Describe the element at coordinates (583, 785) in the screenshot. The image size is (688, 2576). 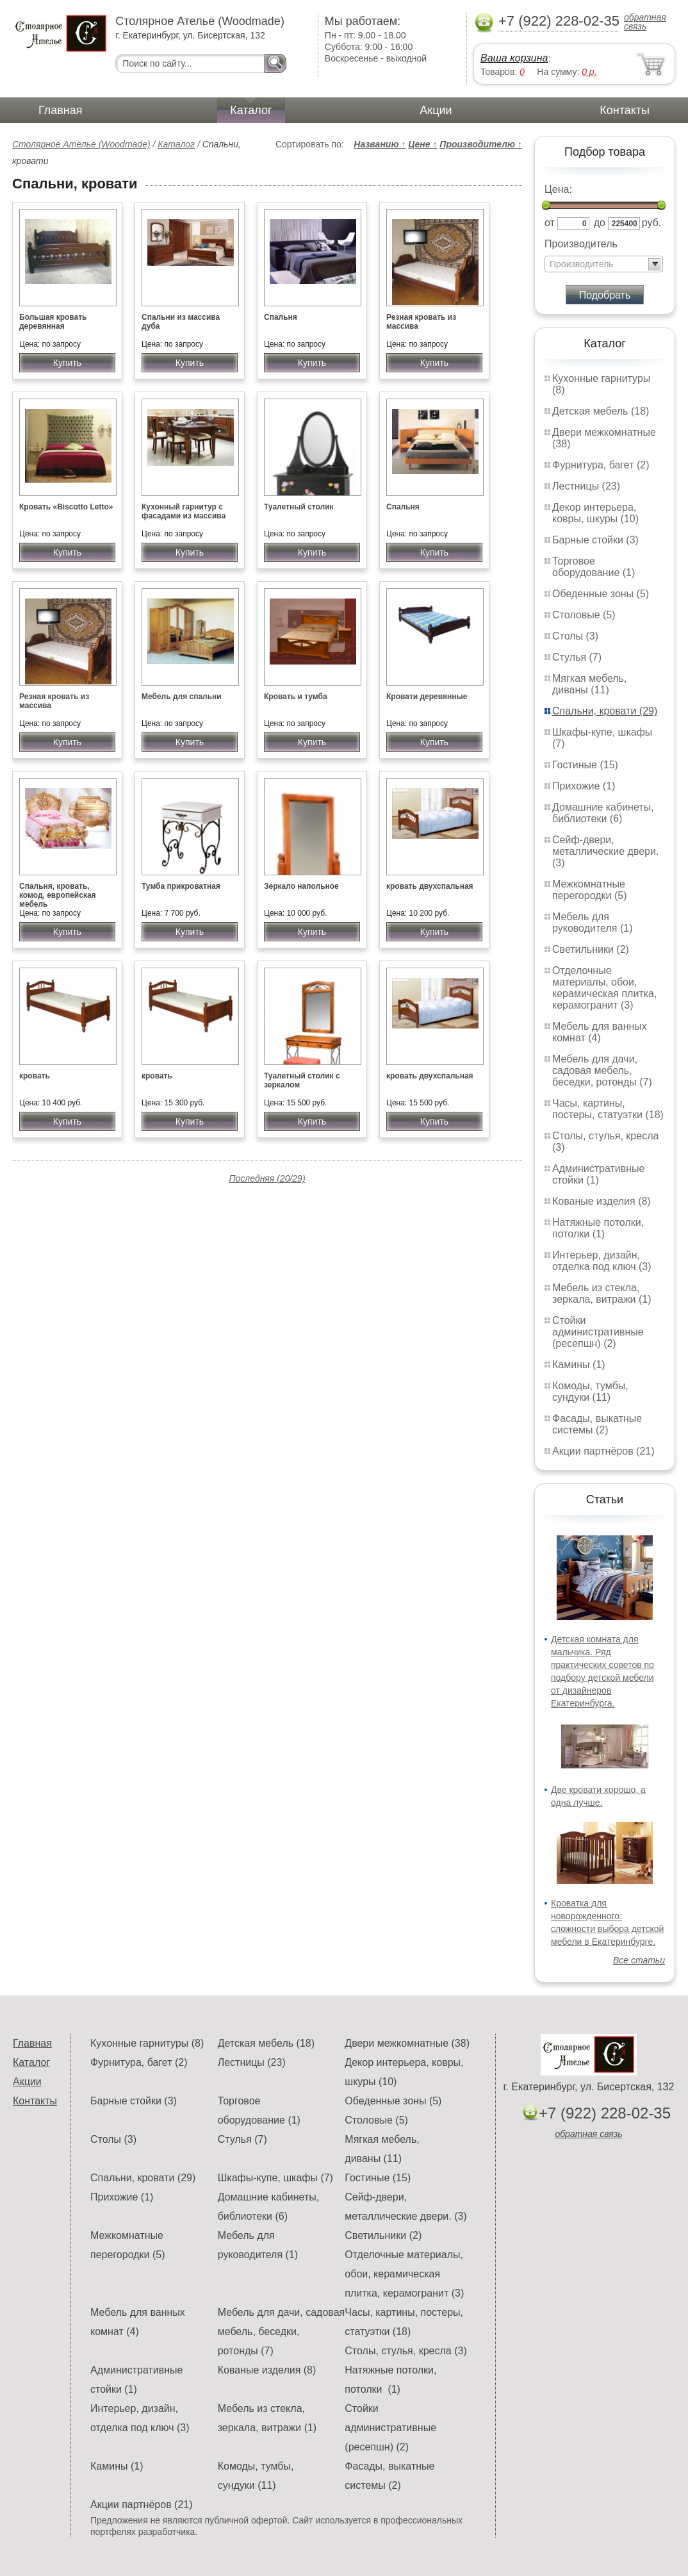
I see `Прихожие (1)` at that location.